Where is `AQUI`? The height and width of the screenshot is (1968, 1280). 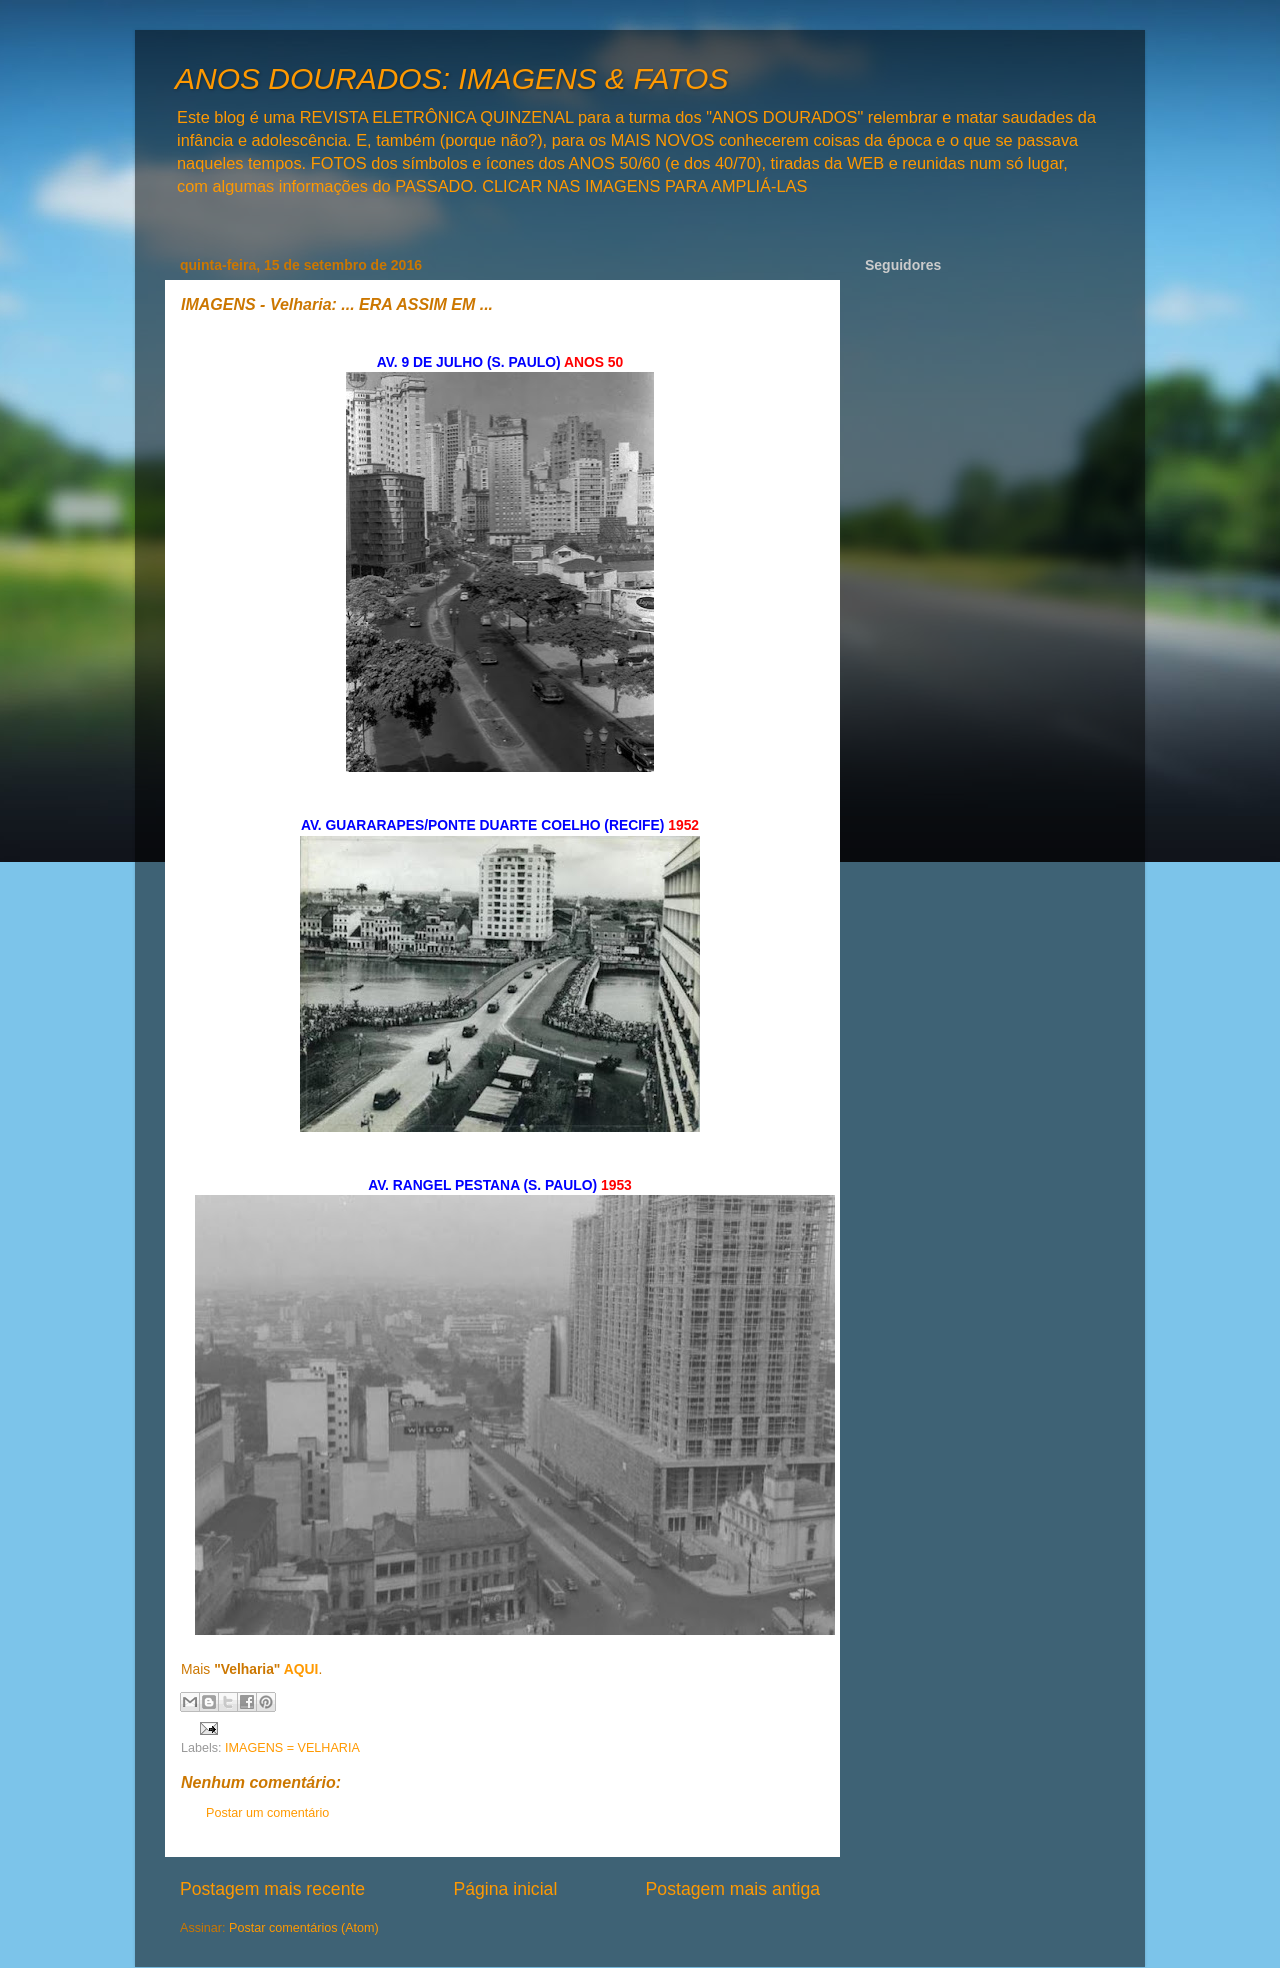
AQUI is located at coordinates (301, 1669).